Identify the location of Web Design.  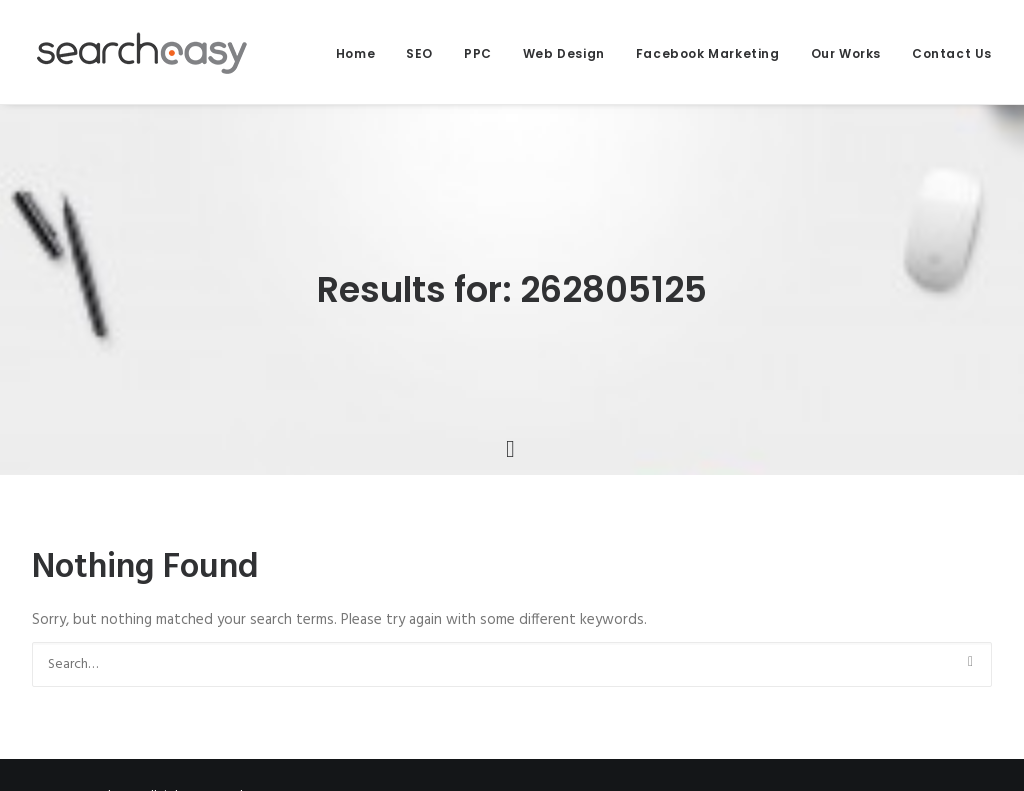
(564, 53).